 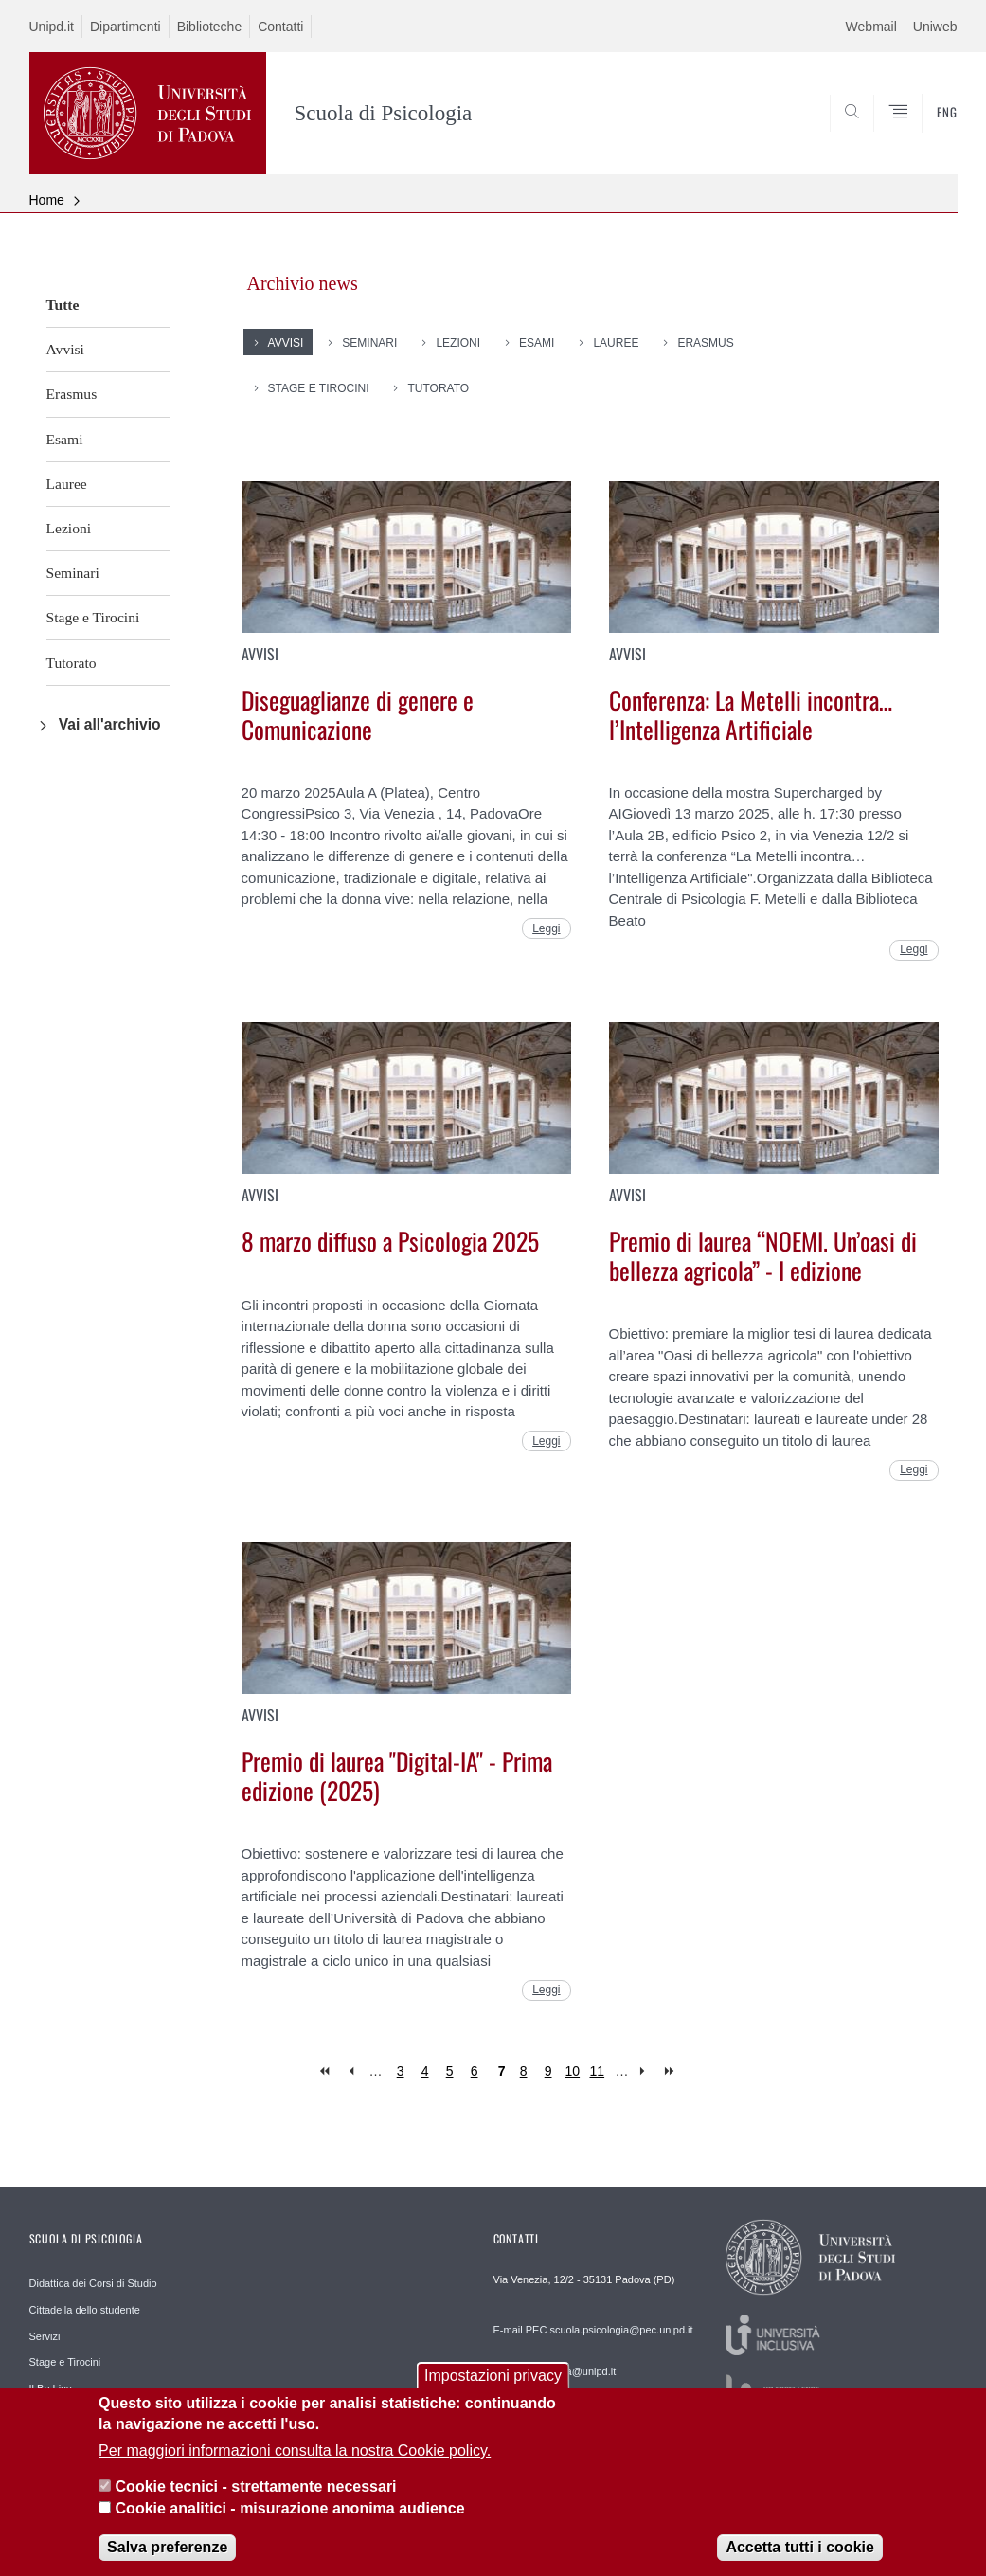 What do you see at coordinates (93, 617) in the screenshot?
I see `Stage e Tirocini` at bounding box center [93, 617].